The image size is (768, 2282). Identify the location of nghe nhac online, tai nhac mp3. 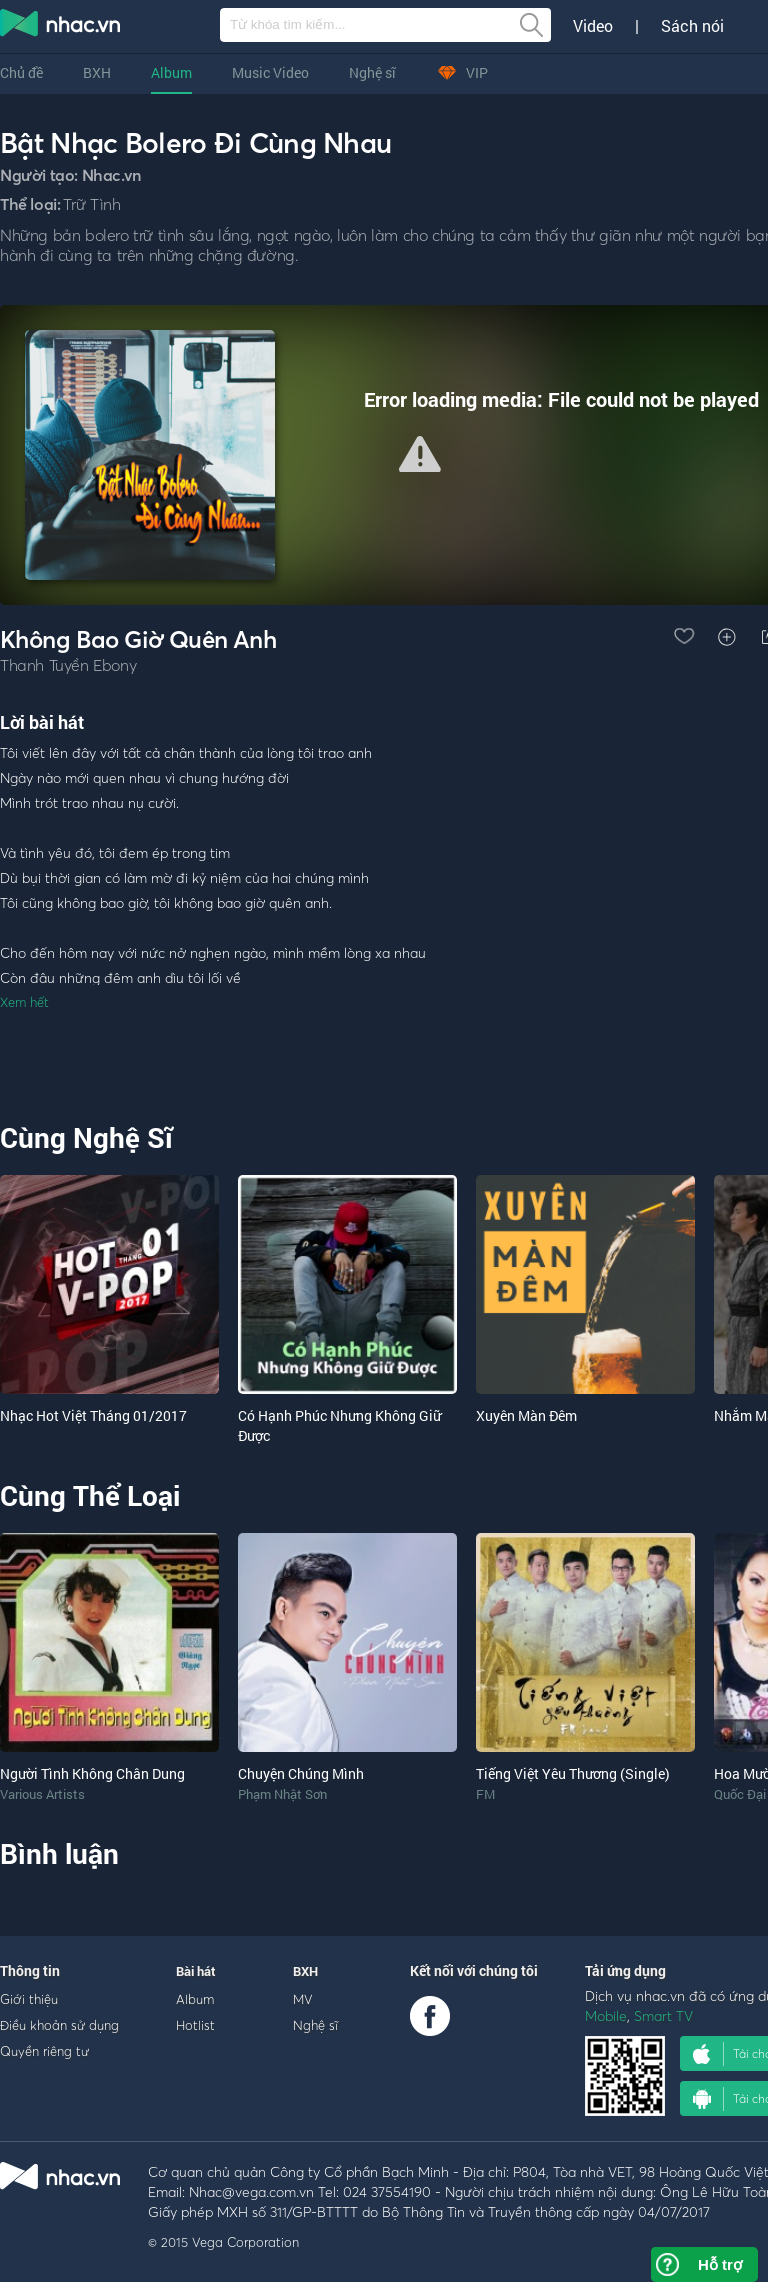
(61, 27).